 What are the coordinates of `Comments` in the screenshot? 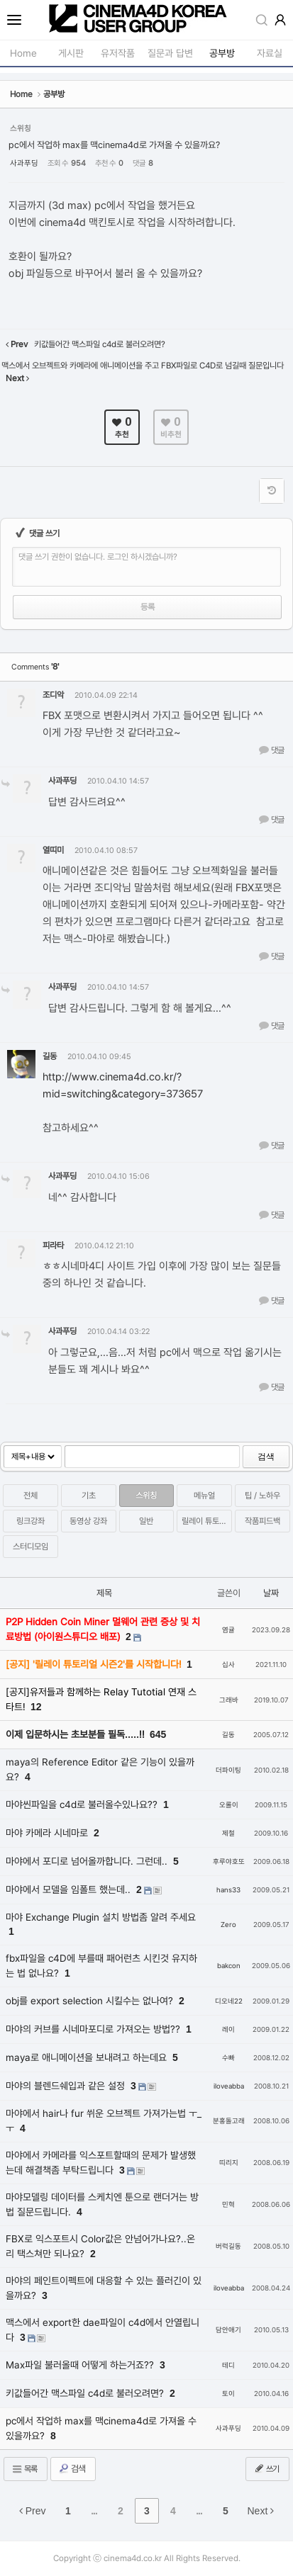 It's located at (35, 667).